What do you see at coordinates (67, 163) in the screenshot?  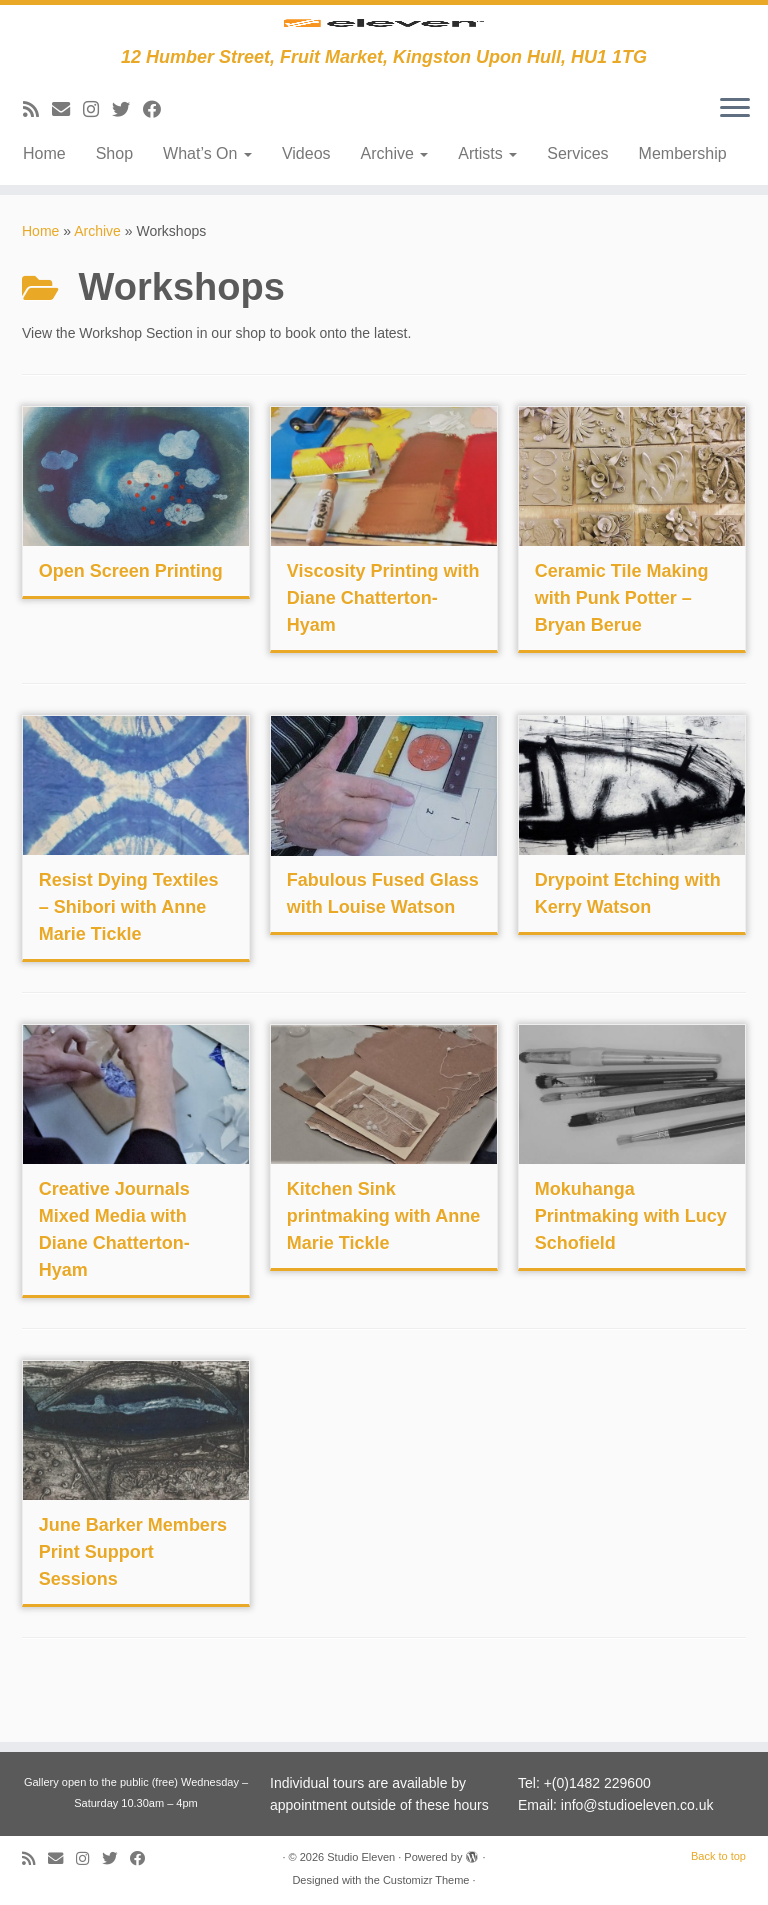 I see `[E-mail]` at bounding box center [67, 163].